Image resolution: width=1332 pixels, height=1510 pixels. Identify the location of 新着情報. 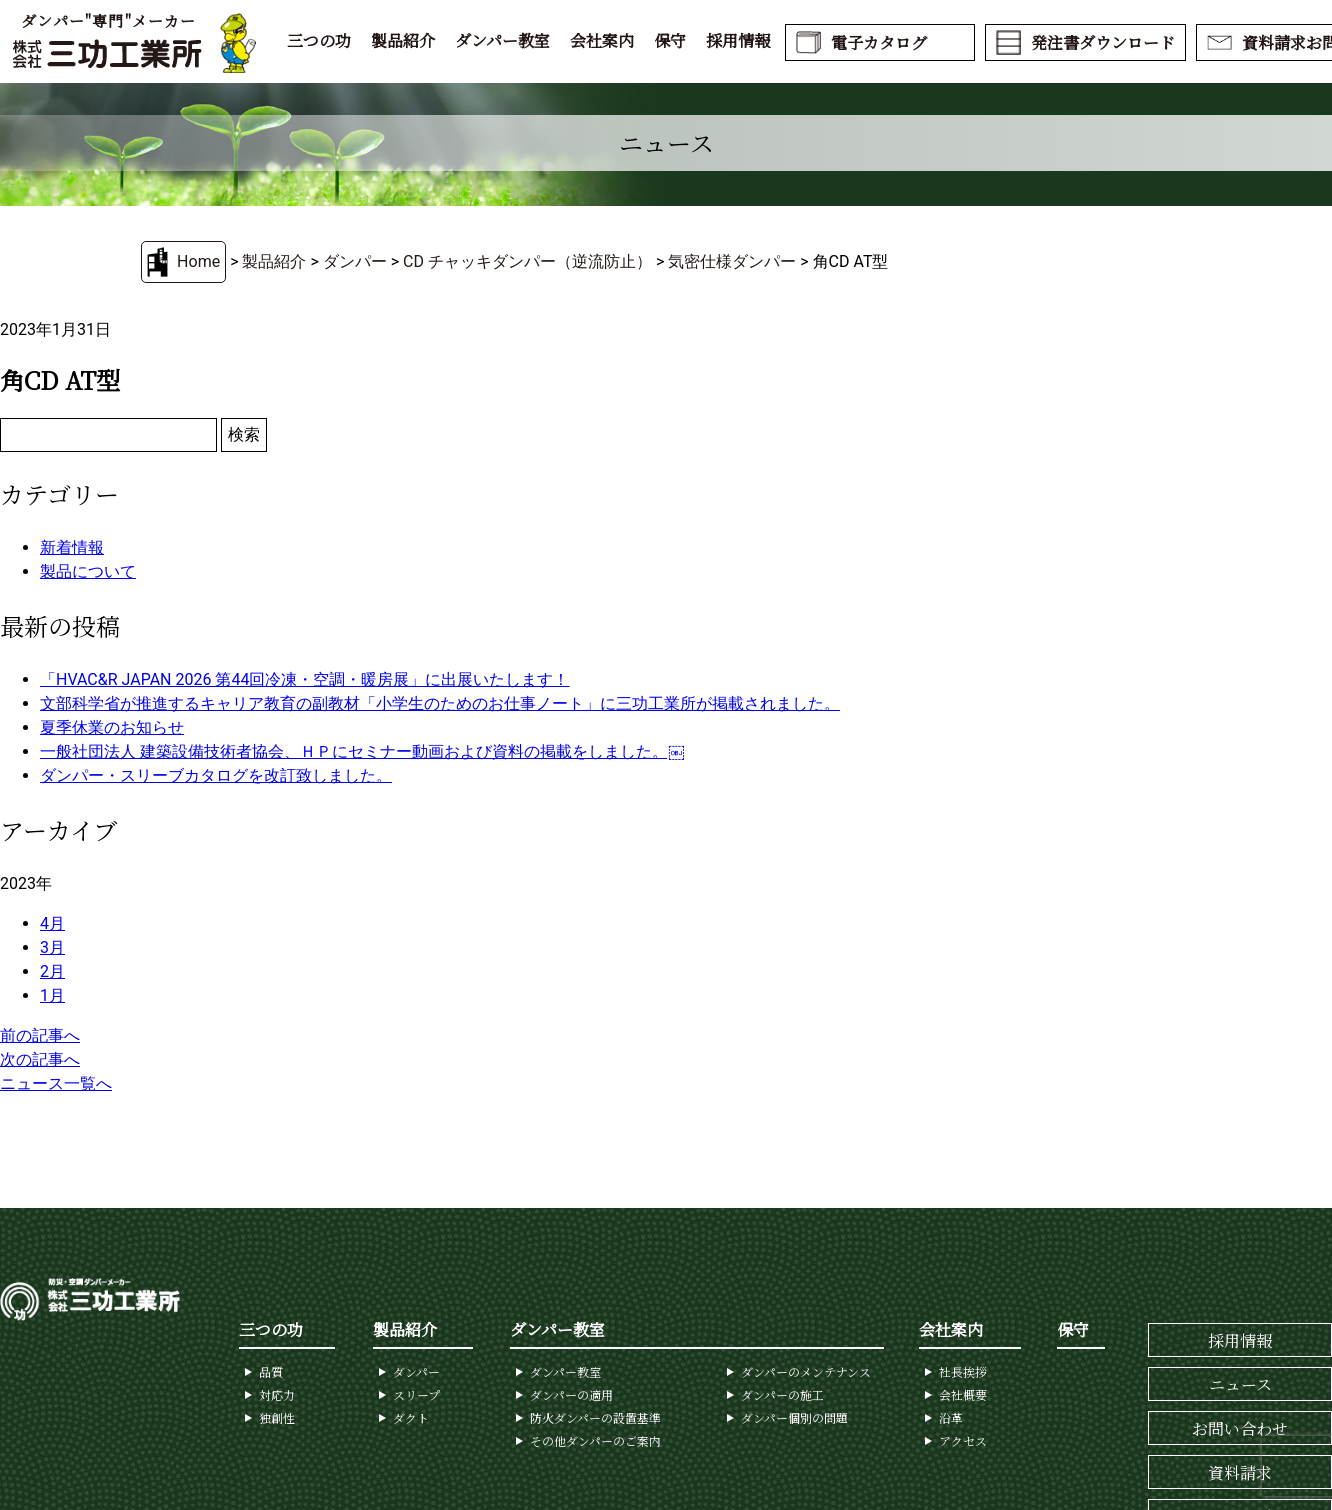
(72, 547).